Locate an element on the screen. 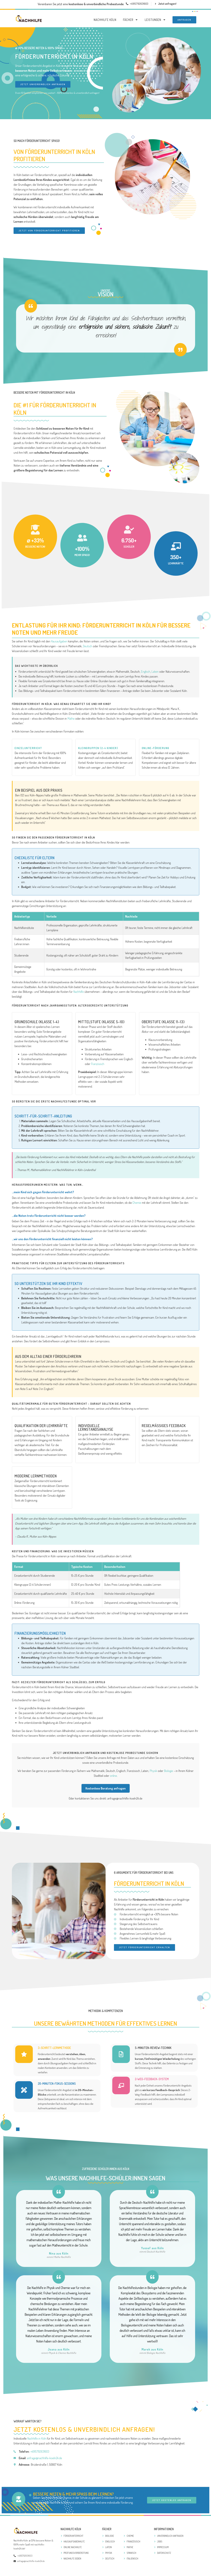 The image size is (211, 2576). Hausaufgaben is located at coordinates (59, 642).